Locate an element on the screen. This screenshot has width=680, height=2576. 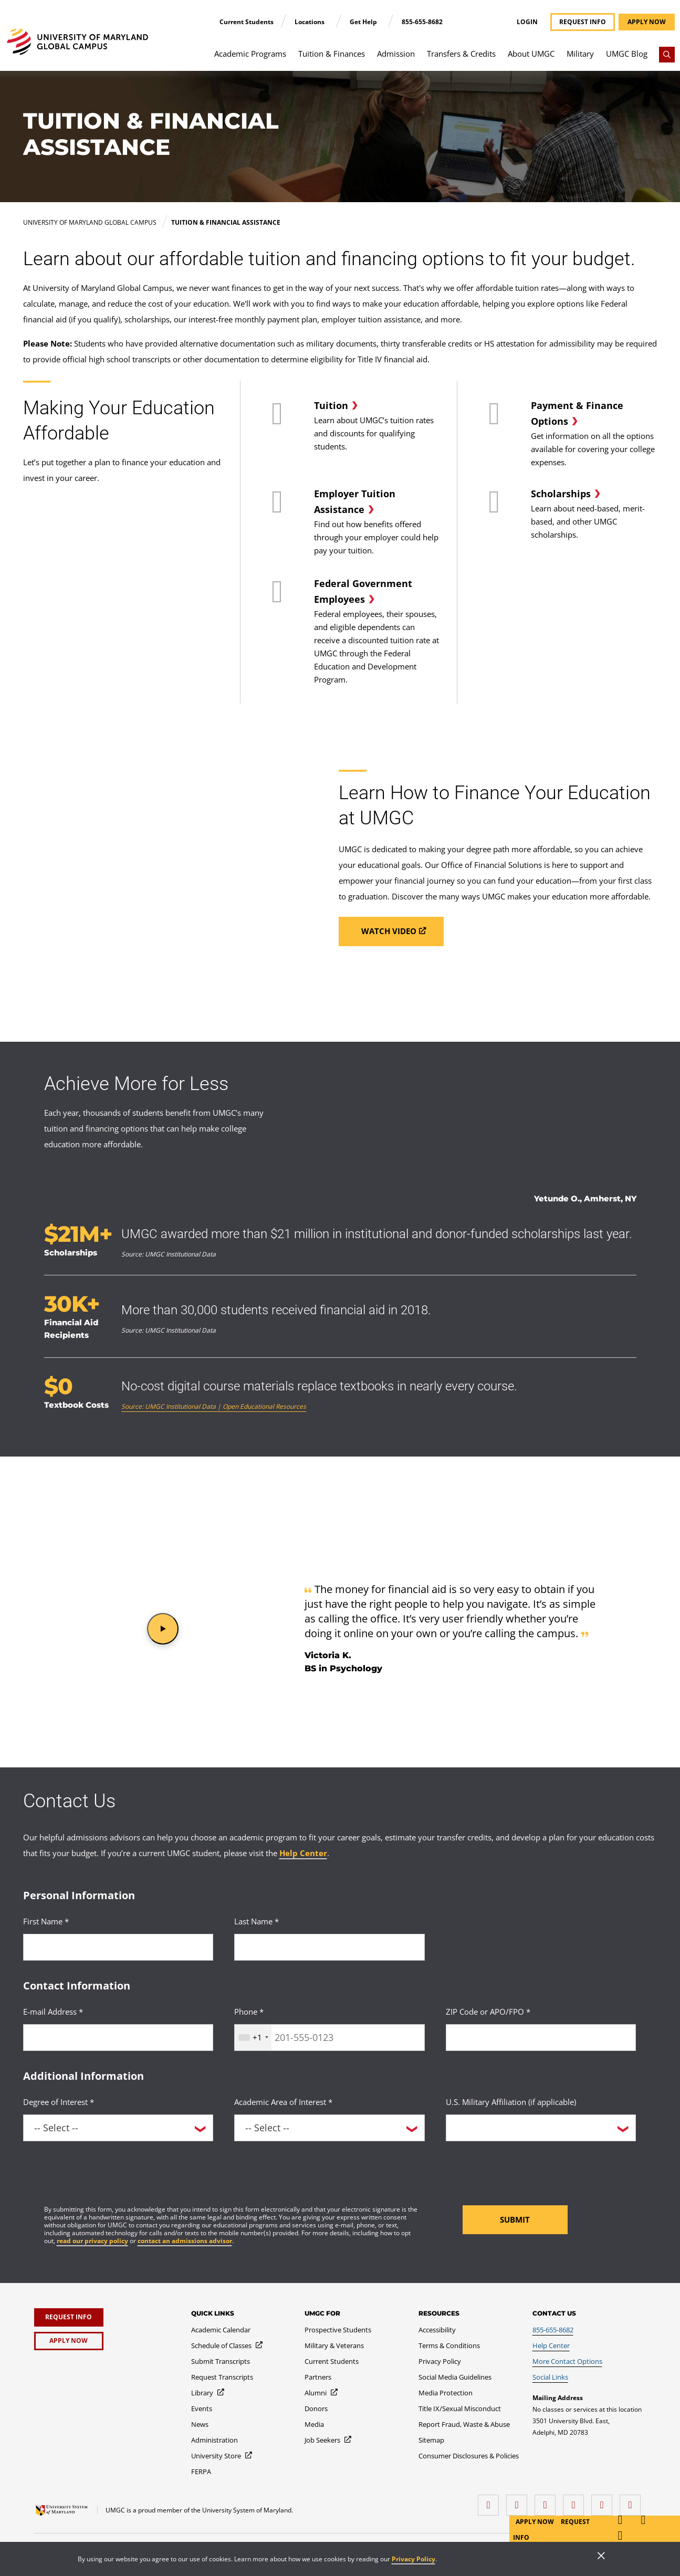
[Administration] is located at coordinates (214, 2440).